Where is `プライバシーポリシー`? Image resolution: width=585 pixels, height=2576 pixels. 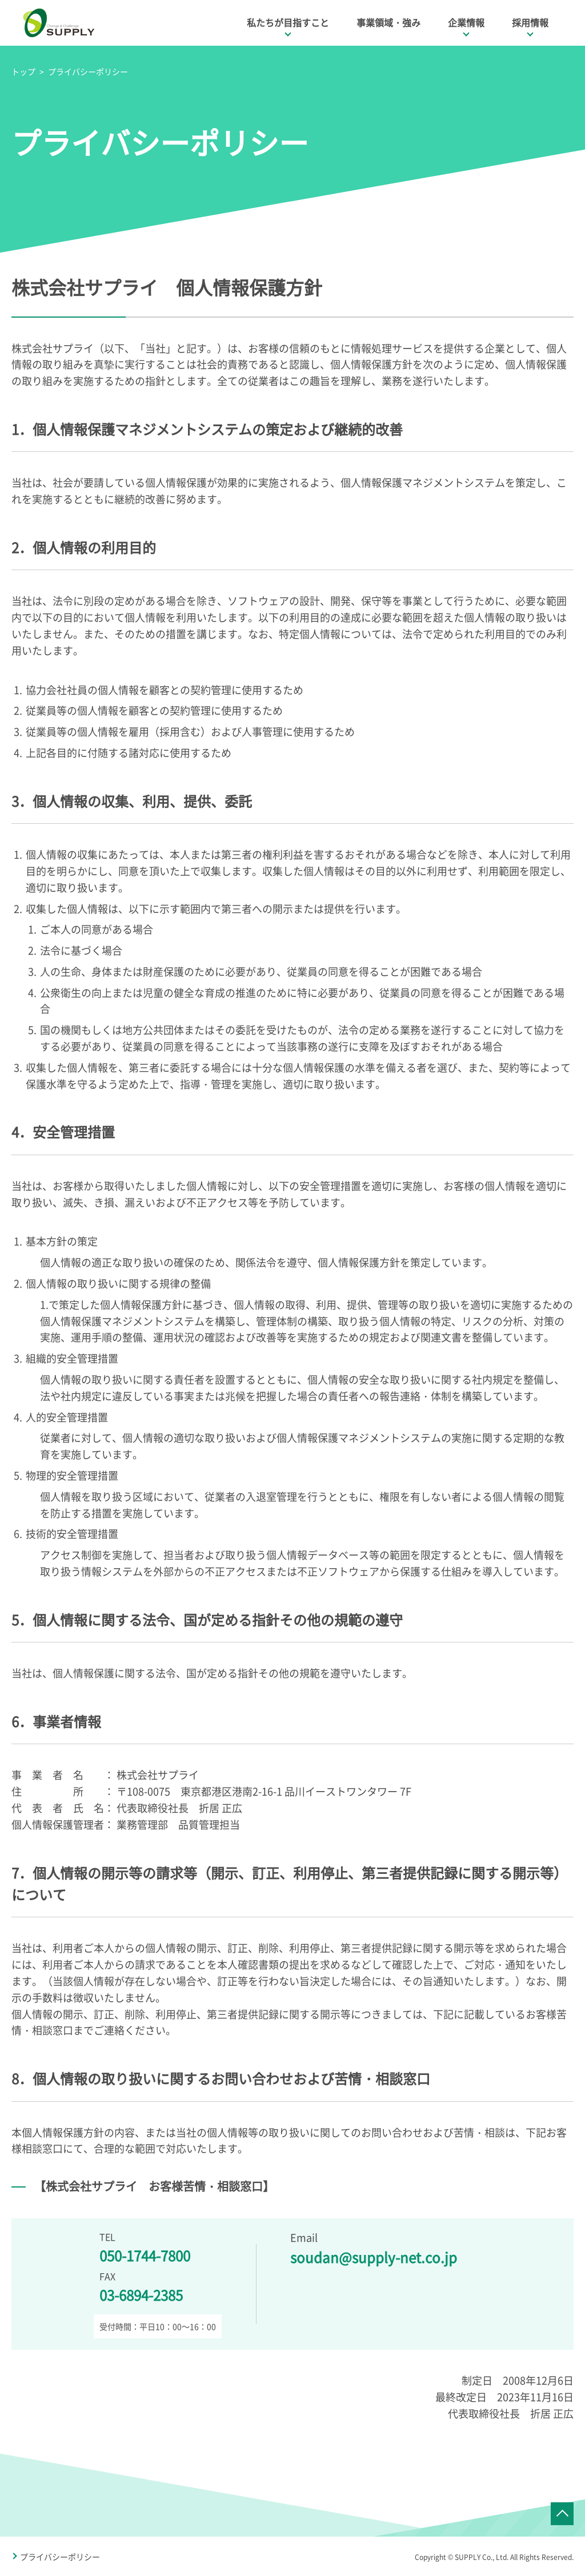
プライバシーポリシー is located at coordinates (88, 71).